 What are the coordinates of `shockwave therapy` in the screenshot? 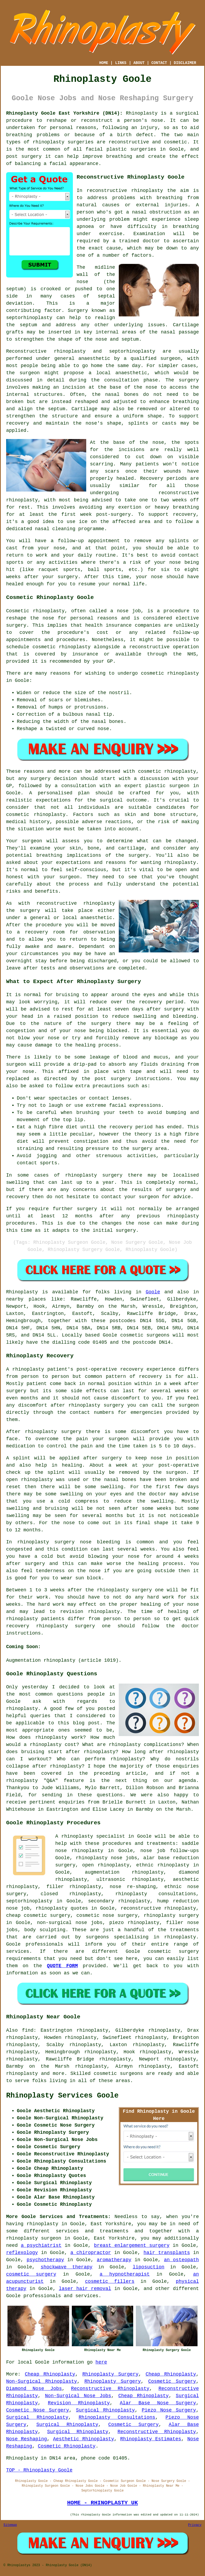 It's located at (66, 2267).